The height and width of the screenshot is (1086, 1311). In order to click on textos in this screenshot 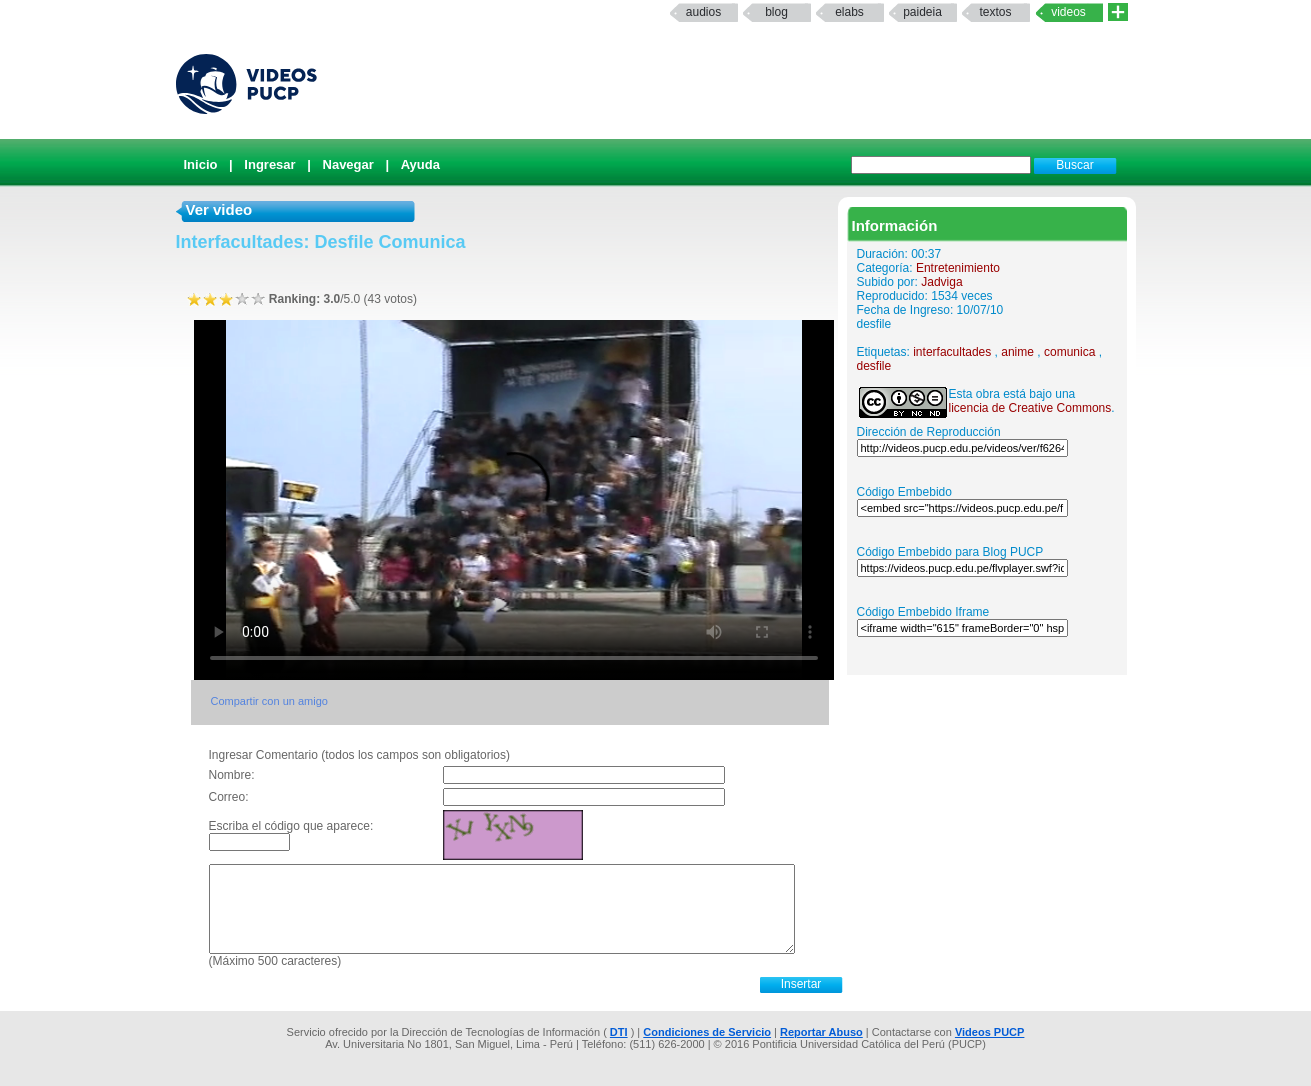, I will do `click(995, 12)`.